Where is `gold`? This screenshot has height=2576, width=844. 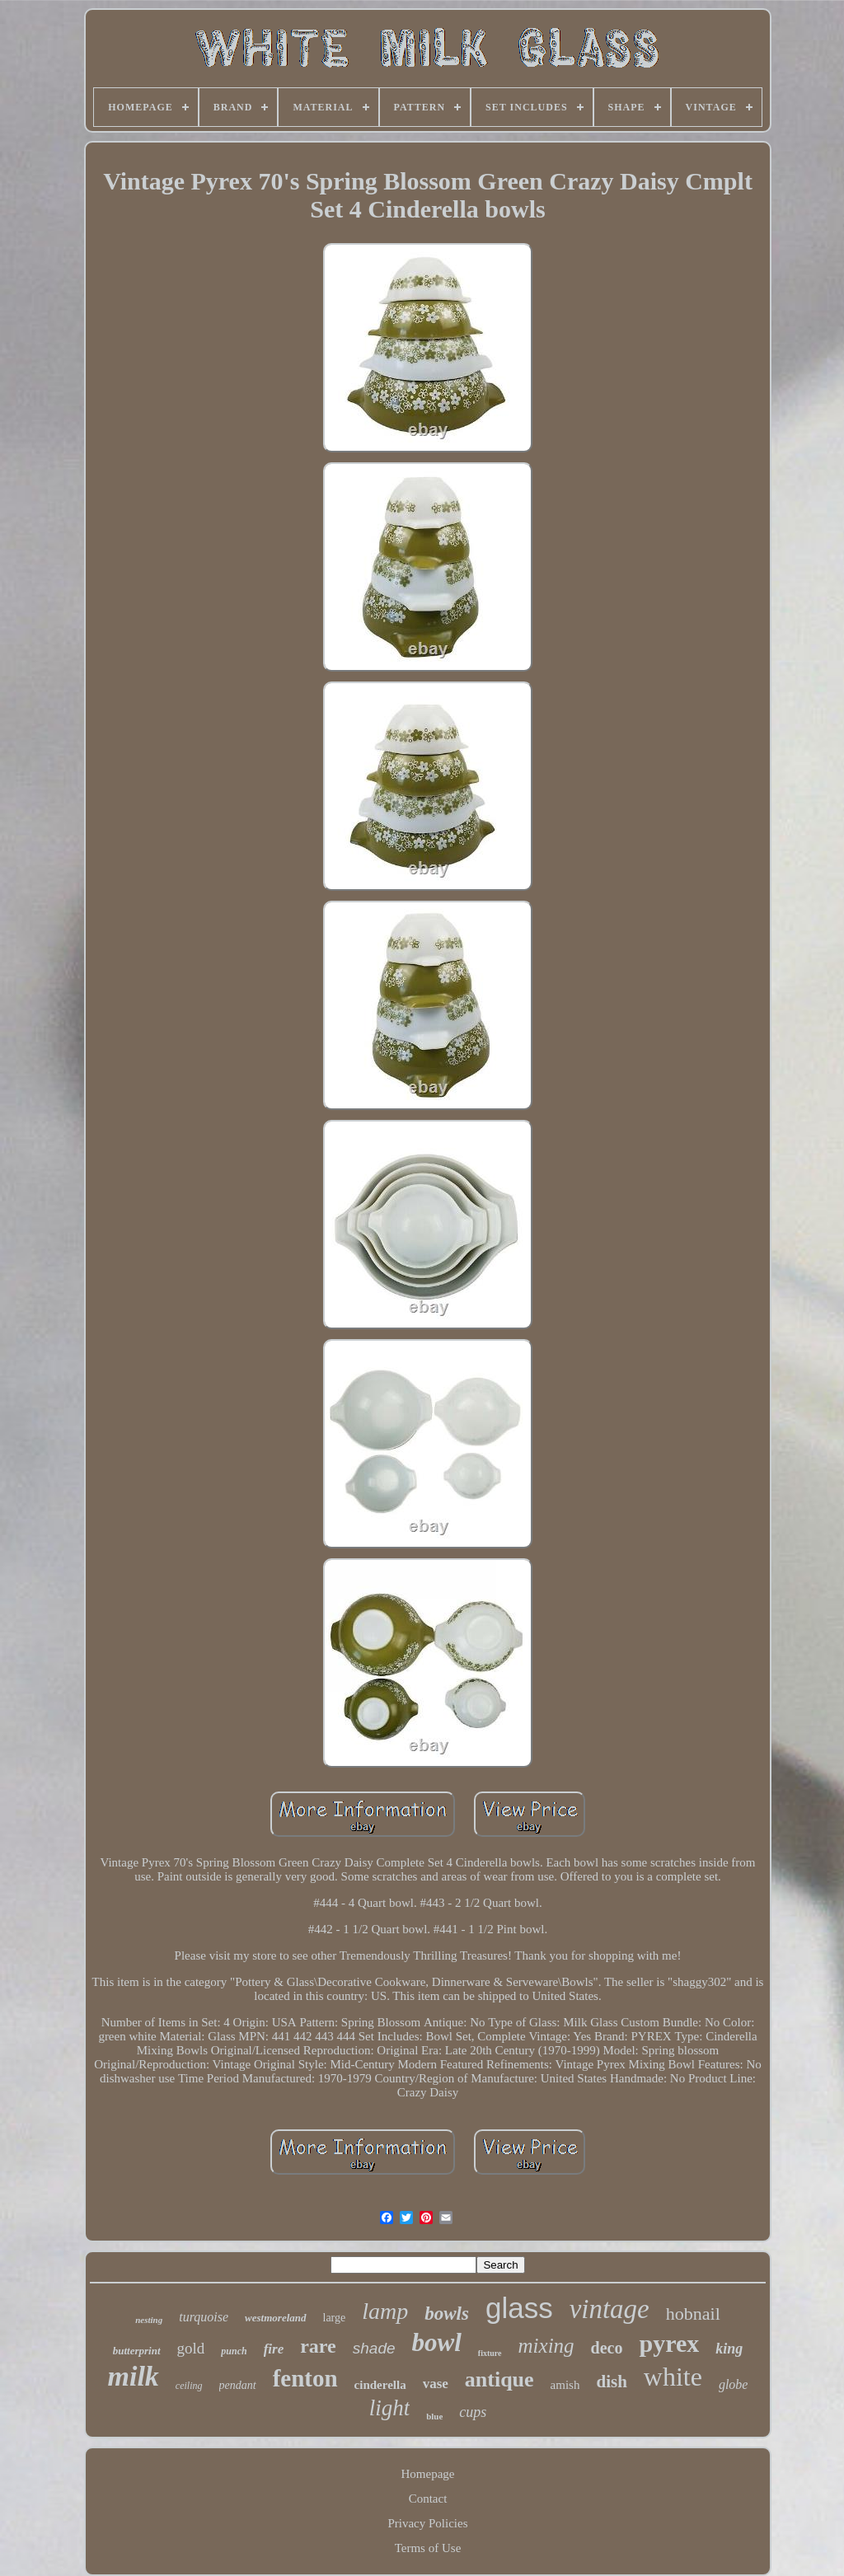
gold is located at coordinates (191, 2348).